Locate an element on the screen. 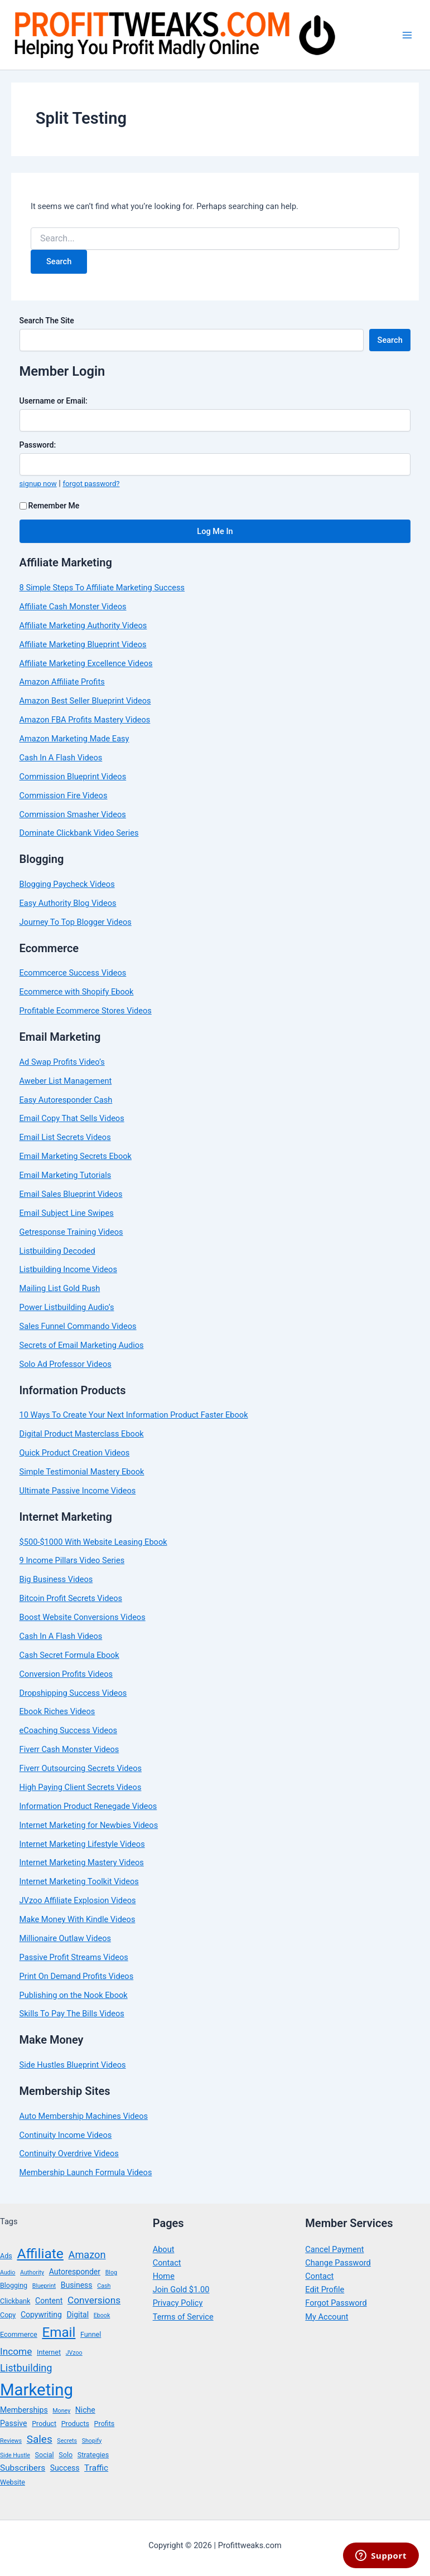 The width and height of the screenshot is (430, 2576). Big Business Videos is located at coordinates (56, 1579).